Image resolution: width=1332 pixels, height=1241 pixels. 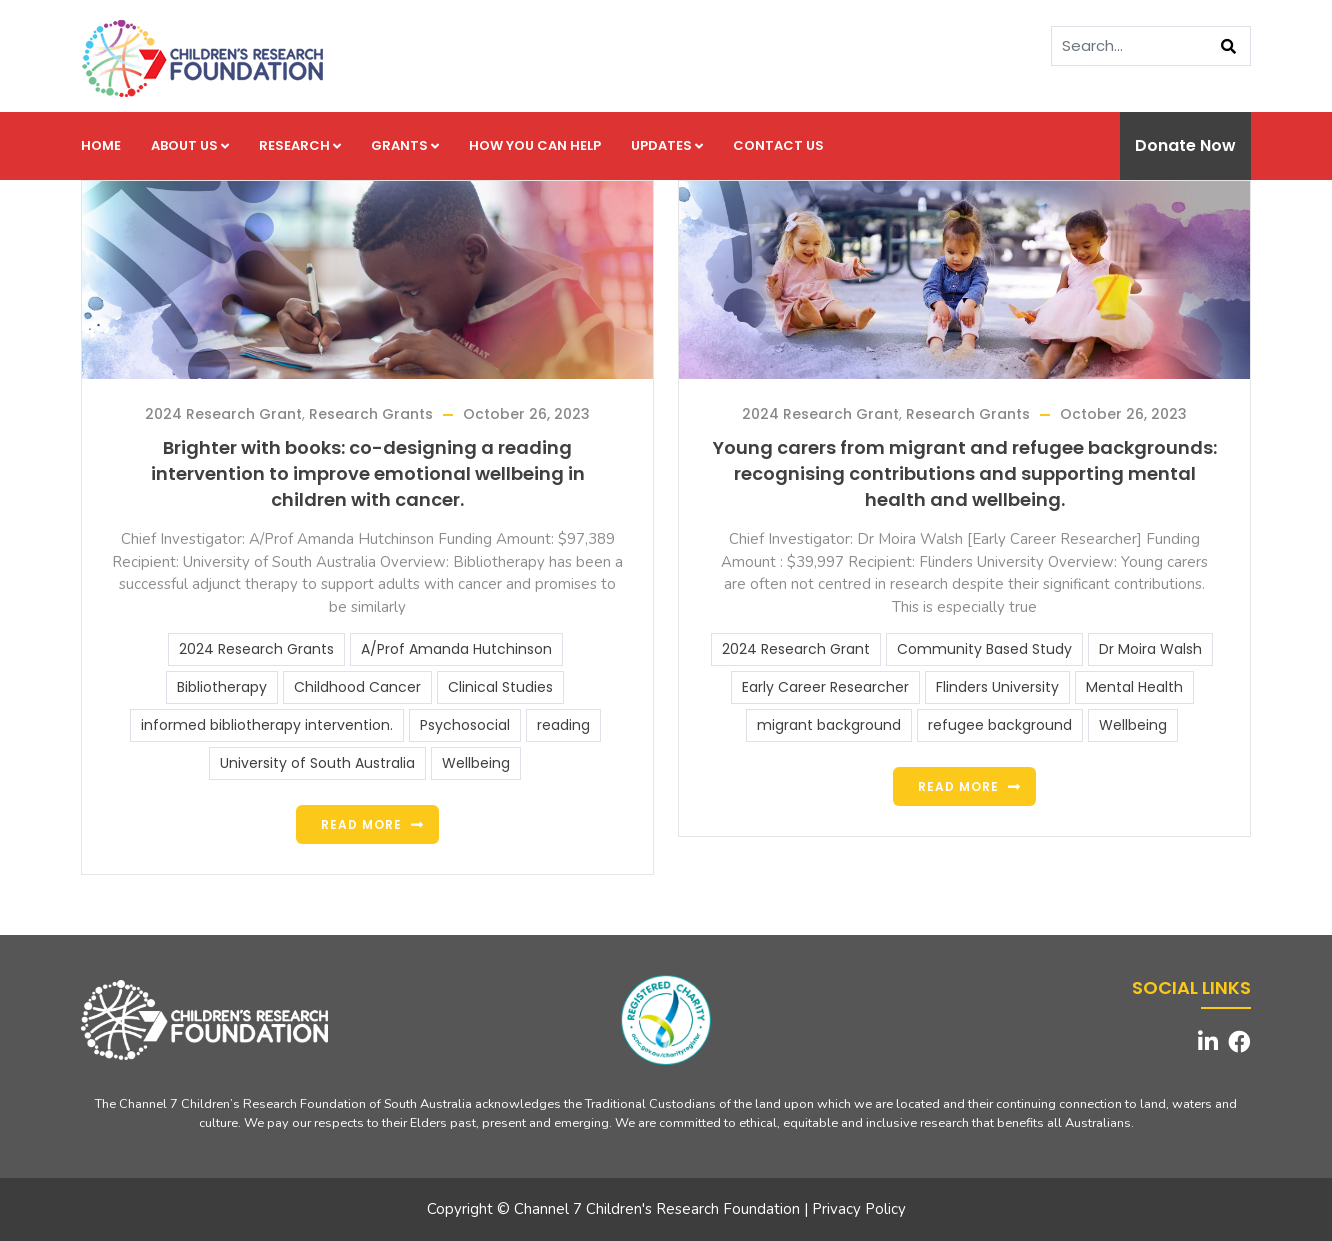 I want to click on Childhood Cancer, so click(x=357, y=687).